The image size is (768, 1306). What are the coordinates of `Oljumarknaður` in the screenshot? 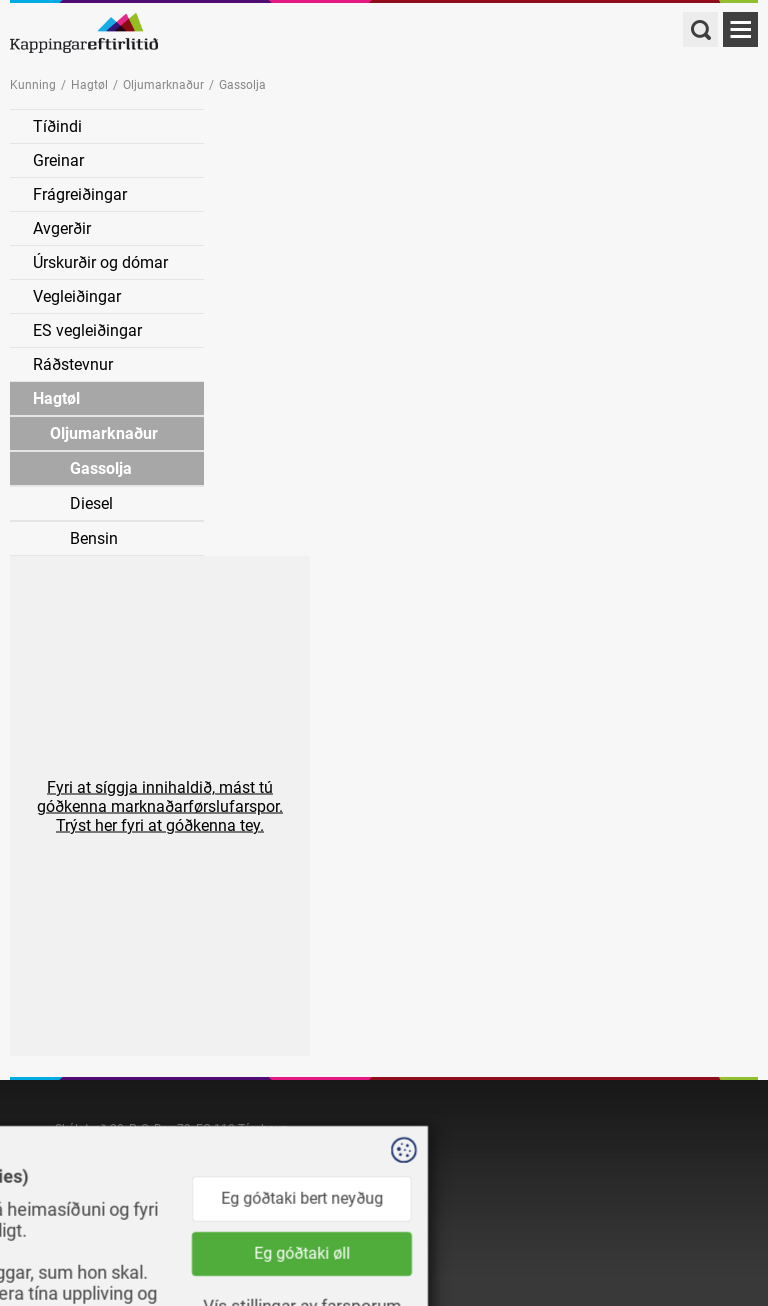 It's located at (163, 85).